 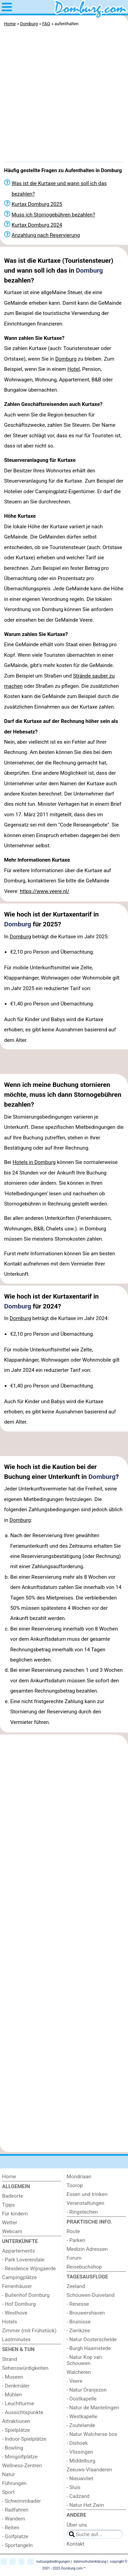 I want to click on - Schwimmbader, so click(x=21, y=2501).